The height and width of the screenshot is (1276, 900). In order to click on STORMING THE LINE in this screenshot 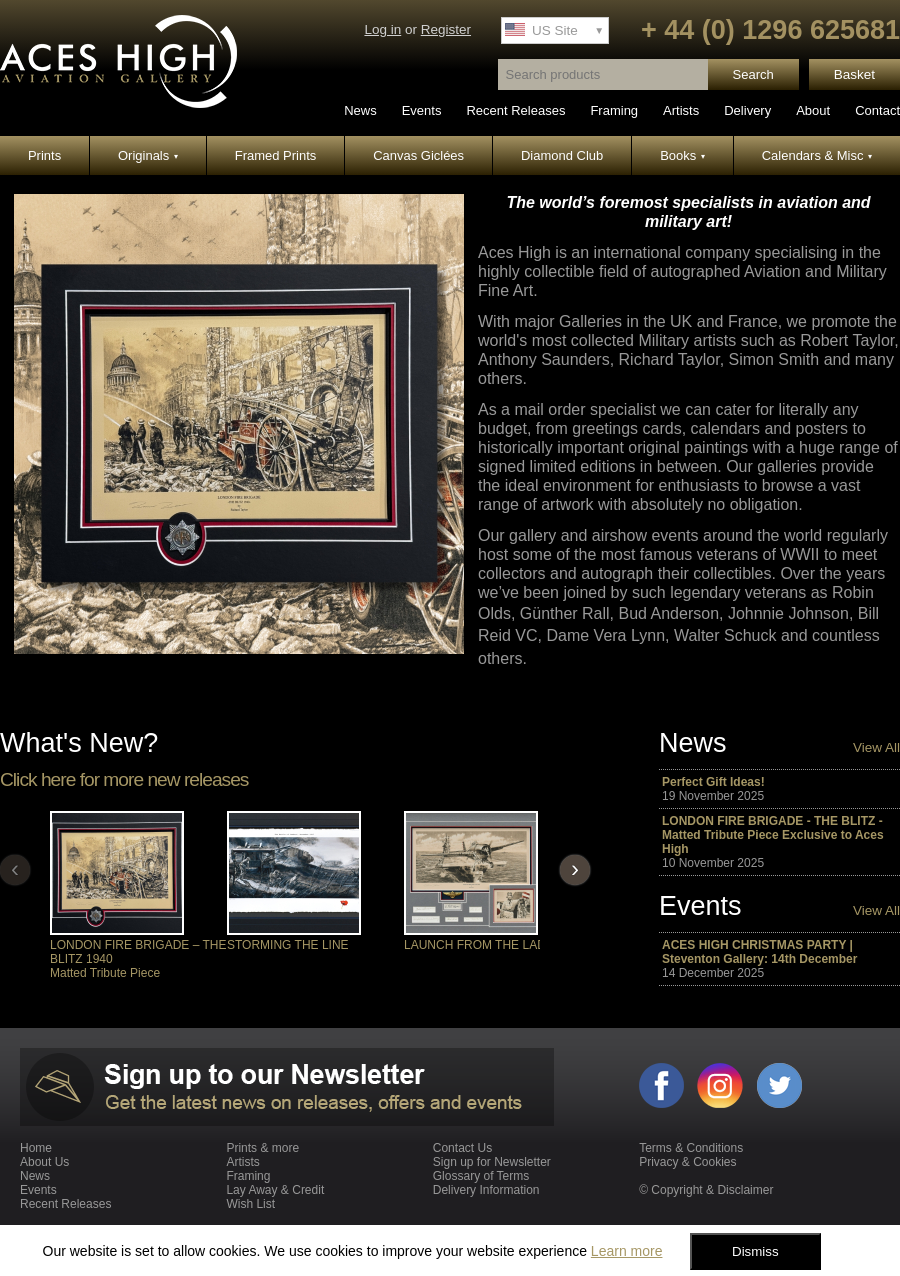, I will do `click(288, 945)`.